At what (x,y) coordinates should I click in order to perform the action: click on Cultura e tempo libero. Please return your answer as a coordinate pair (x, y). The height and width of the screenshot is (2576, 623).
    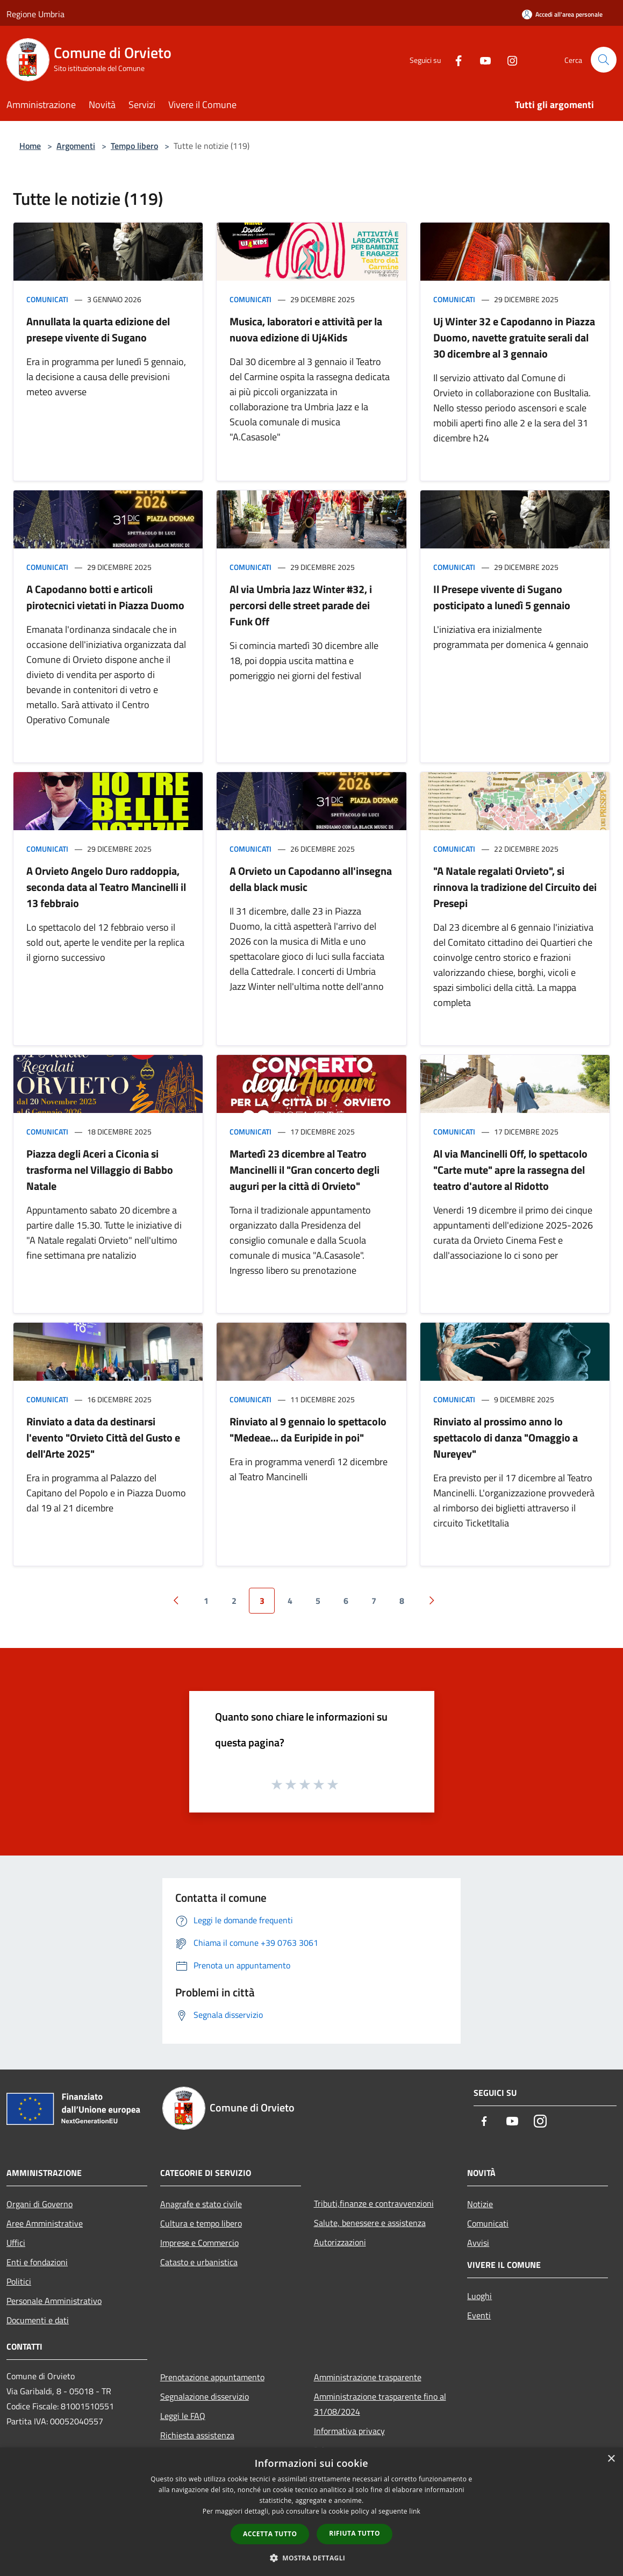
    Looking at the image, I should click on (201, 2223).